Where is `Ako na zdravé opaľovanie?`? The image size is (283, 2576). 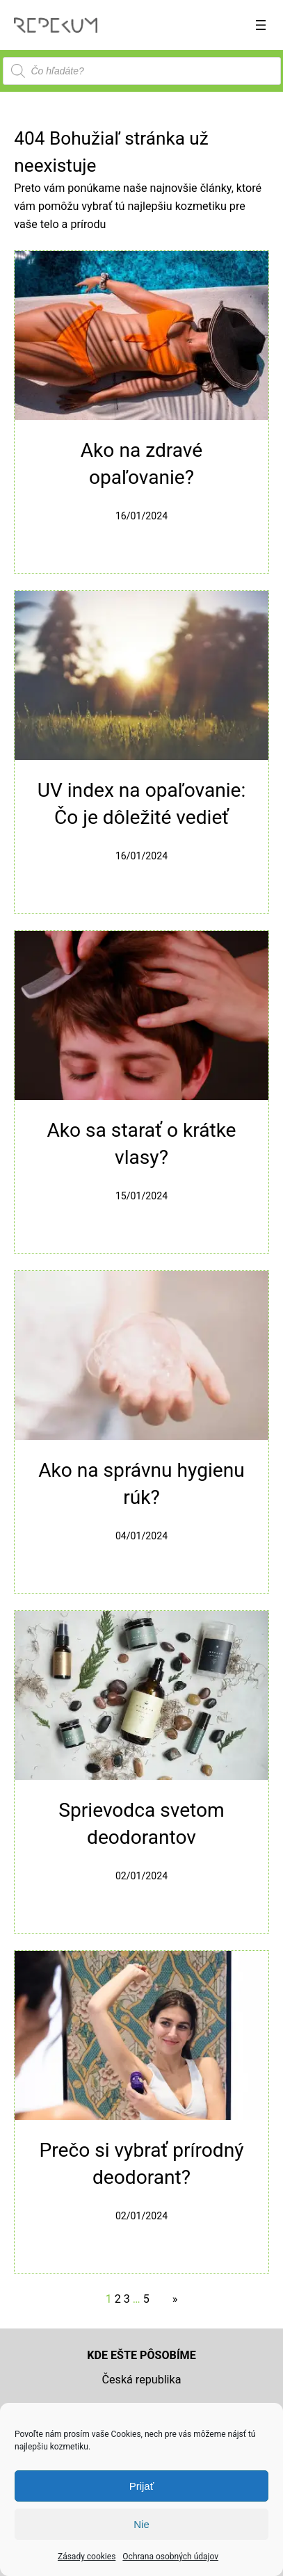 Ako na zdravé opaľovanie? is located at coordinates (141, 464).